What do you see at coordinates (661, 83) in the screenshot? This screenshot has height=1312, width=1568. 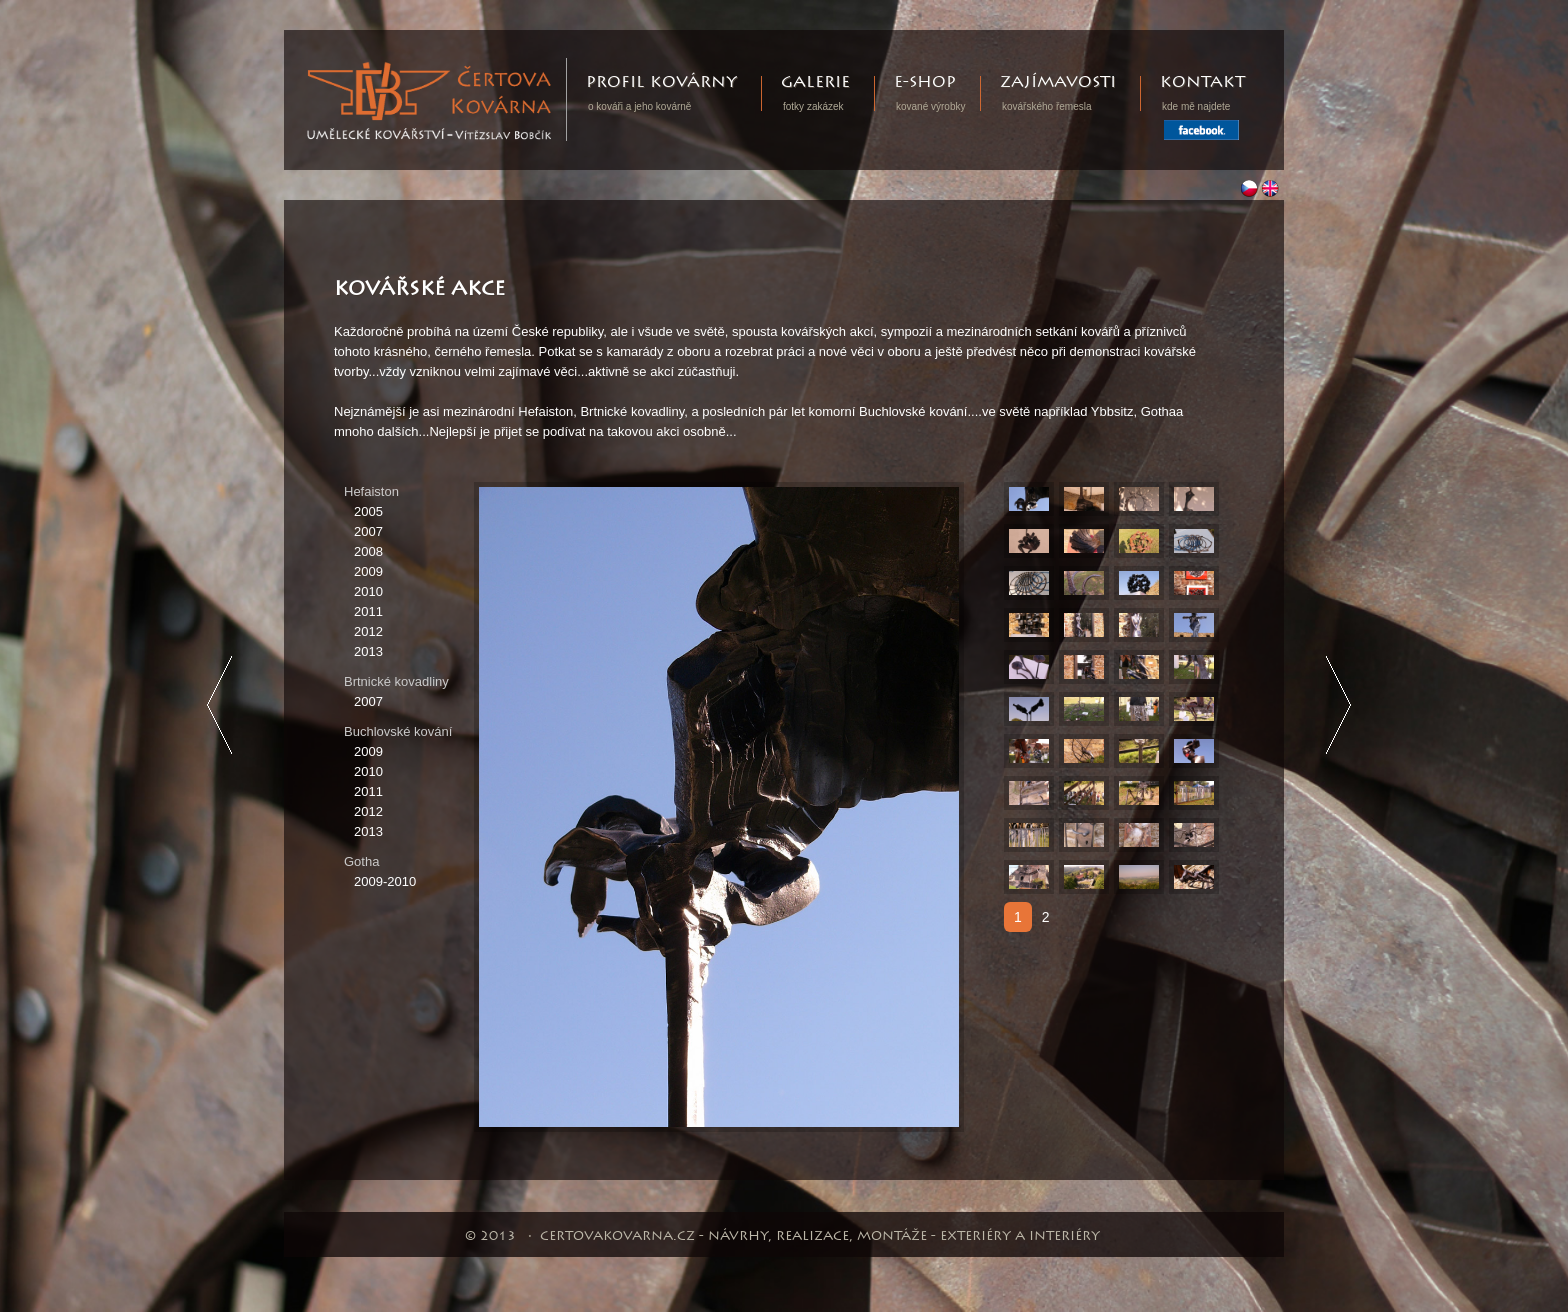 I see `Profil kovárny` at bounding box center [661, 83].